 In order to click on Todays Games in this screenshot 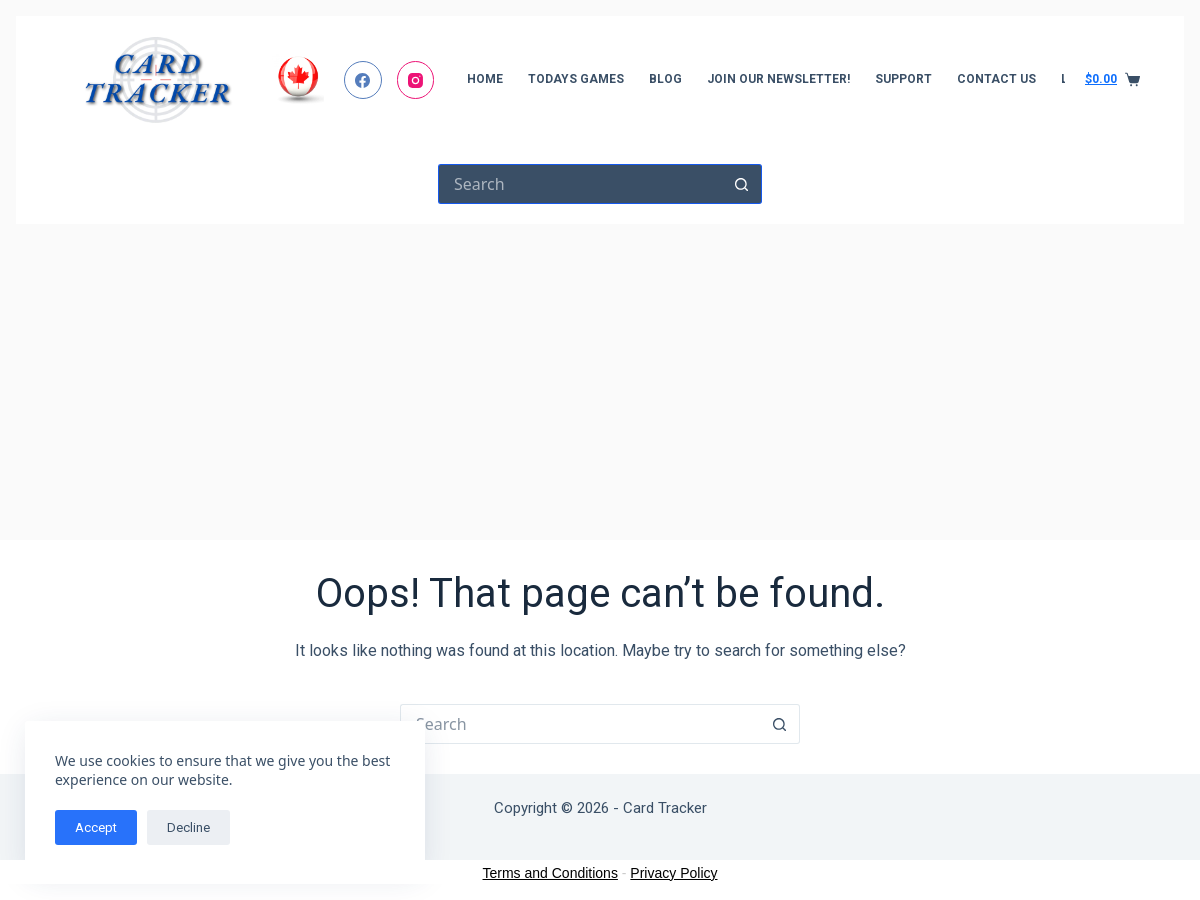, I will do `click(576, 79)`.